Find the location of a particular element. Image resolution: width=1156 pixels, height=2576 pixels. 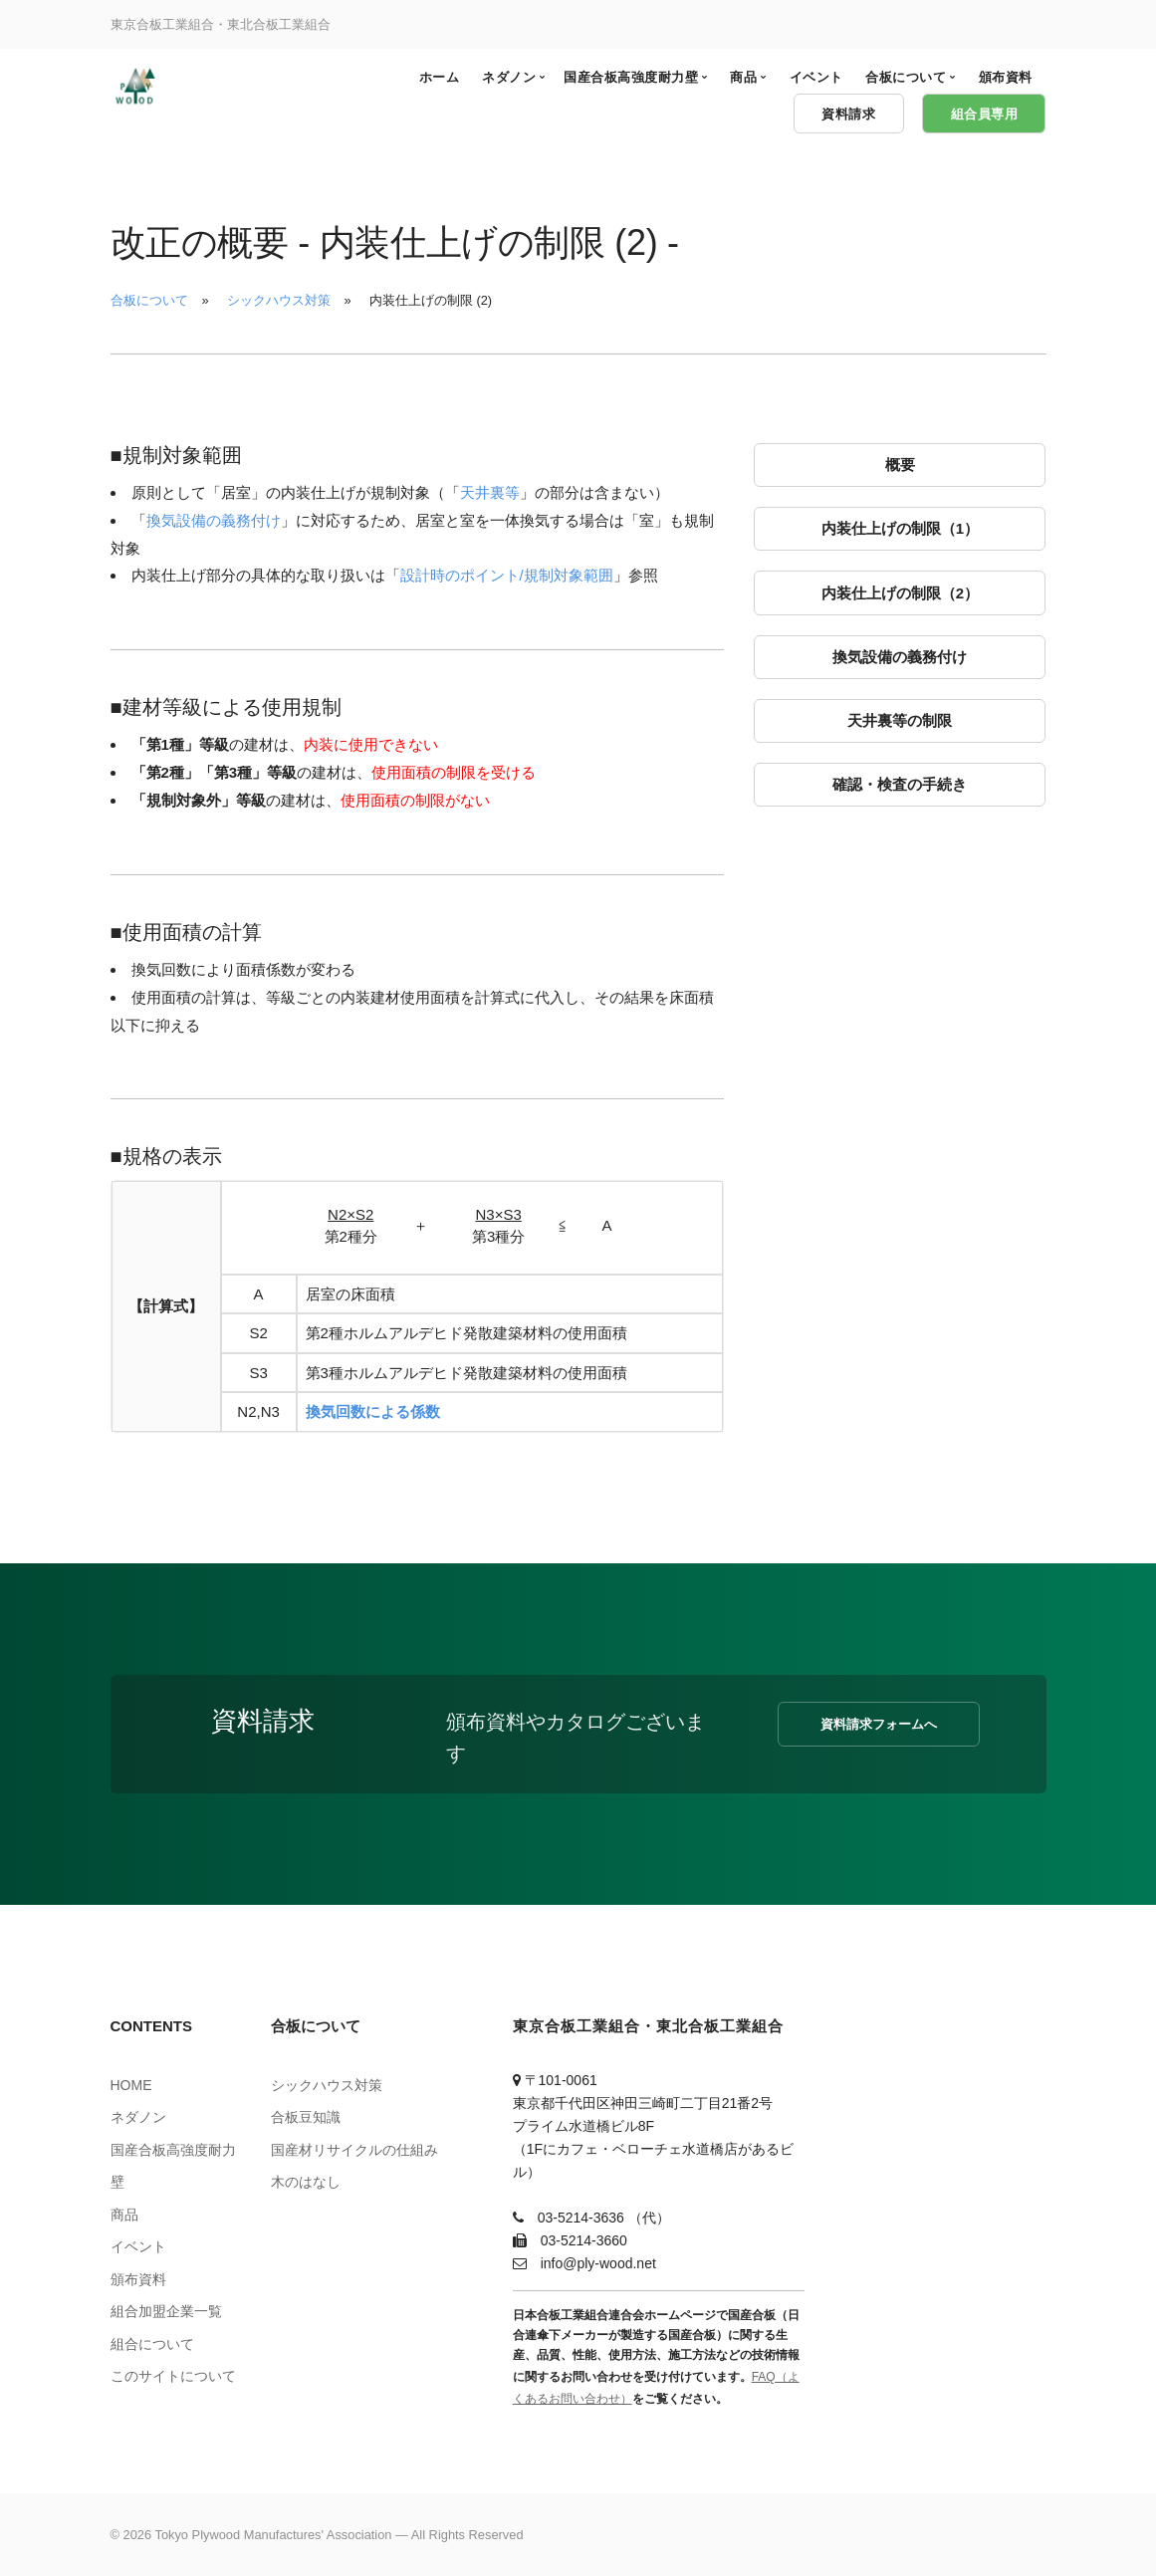

国産材リサイクルの仕組み is located at coordinates (354, 2150).